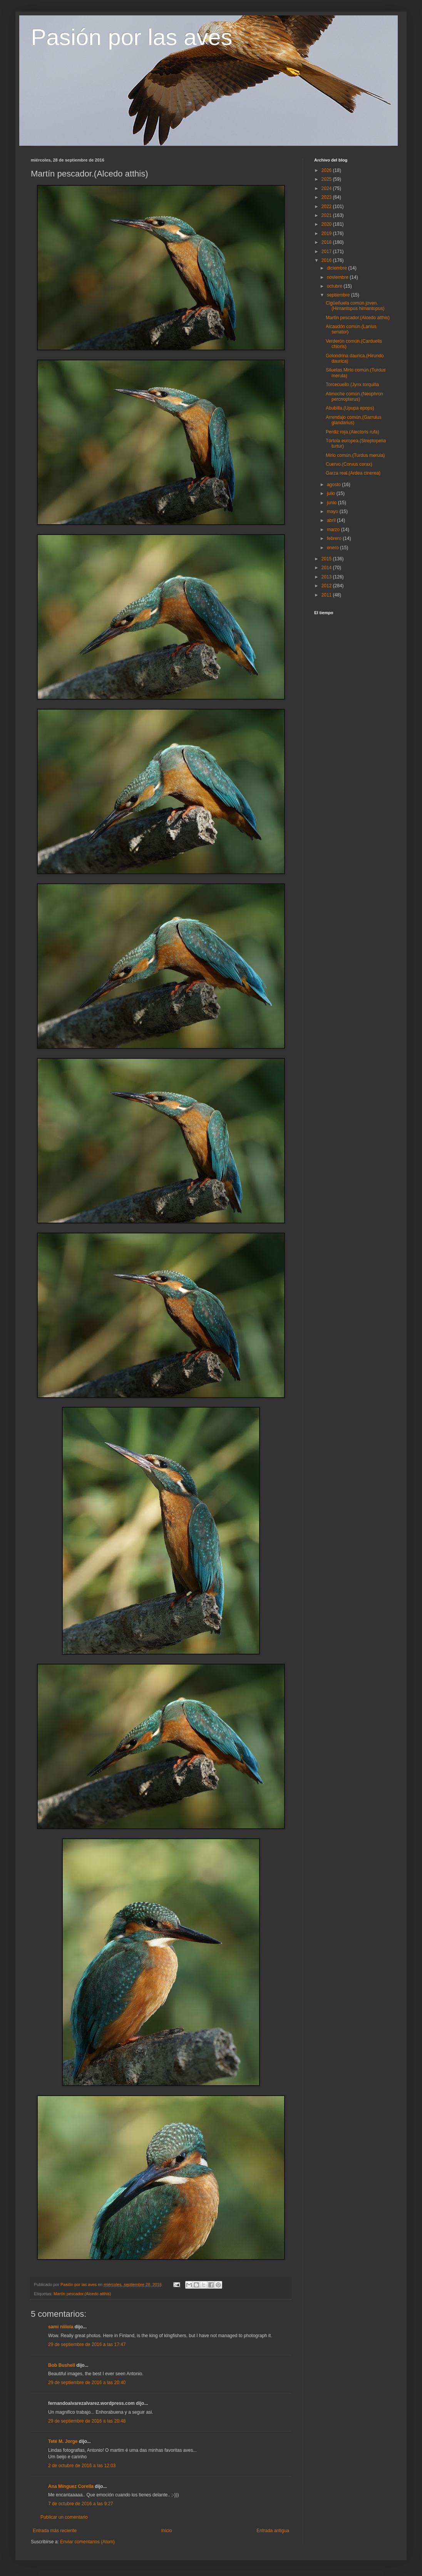 The width and height of the screenshot is (422, 2576). I want to click on Alimoche común.(Neophron percnopterus), so click(354, 396).